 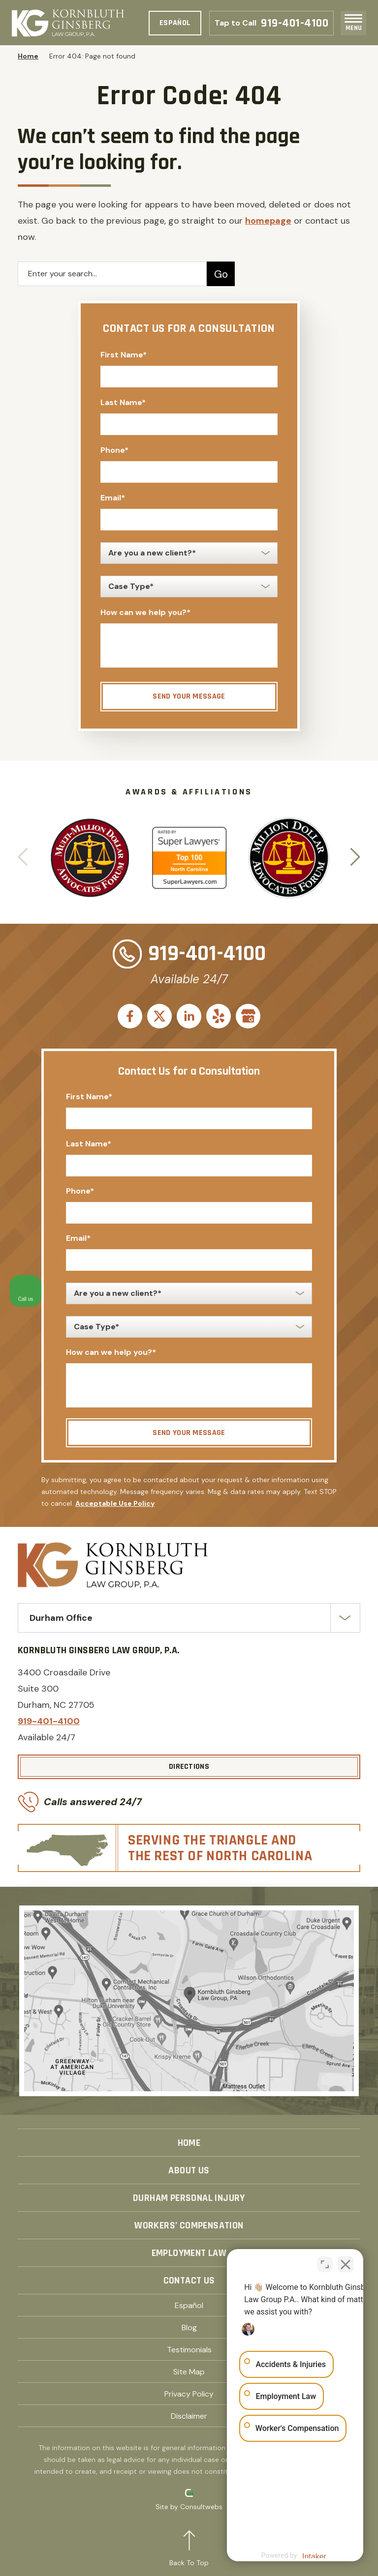 I want to click on Last Name, so click(x=123, y=402).